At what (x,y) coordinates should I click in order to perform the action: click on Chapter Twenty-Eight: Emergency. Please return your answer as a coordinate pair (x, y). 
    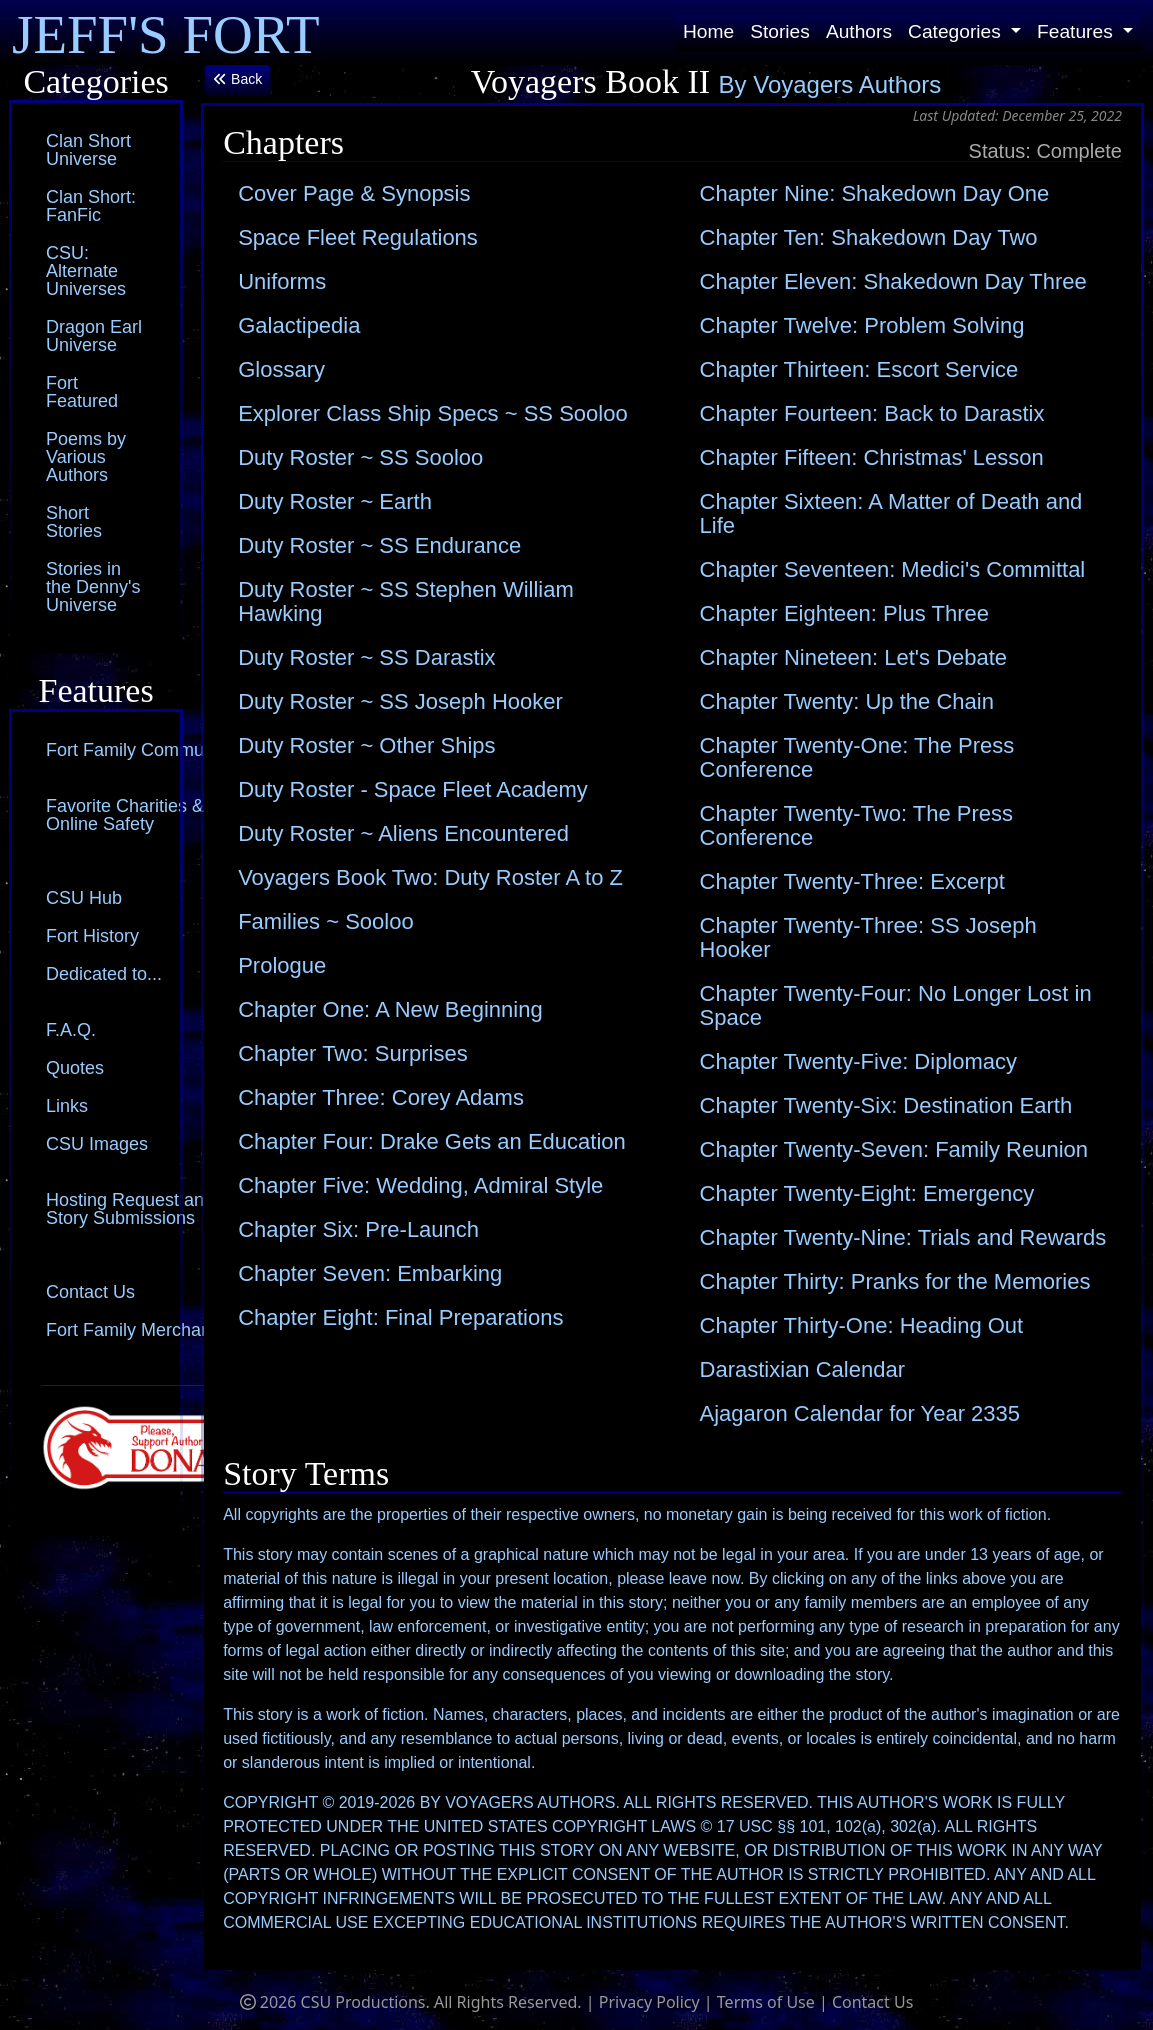
    Looking at the image, I should click on (867, 1193).